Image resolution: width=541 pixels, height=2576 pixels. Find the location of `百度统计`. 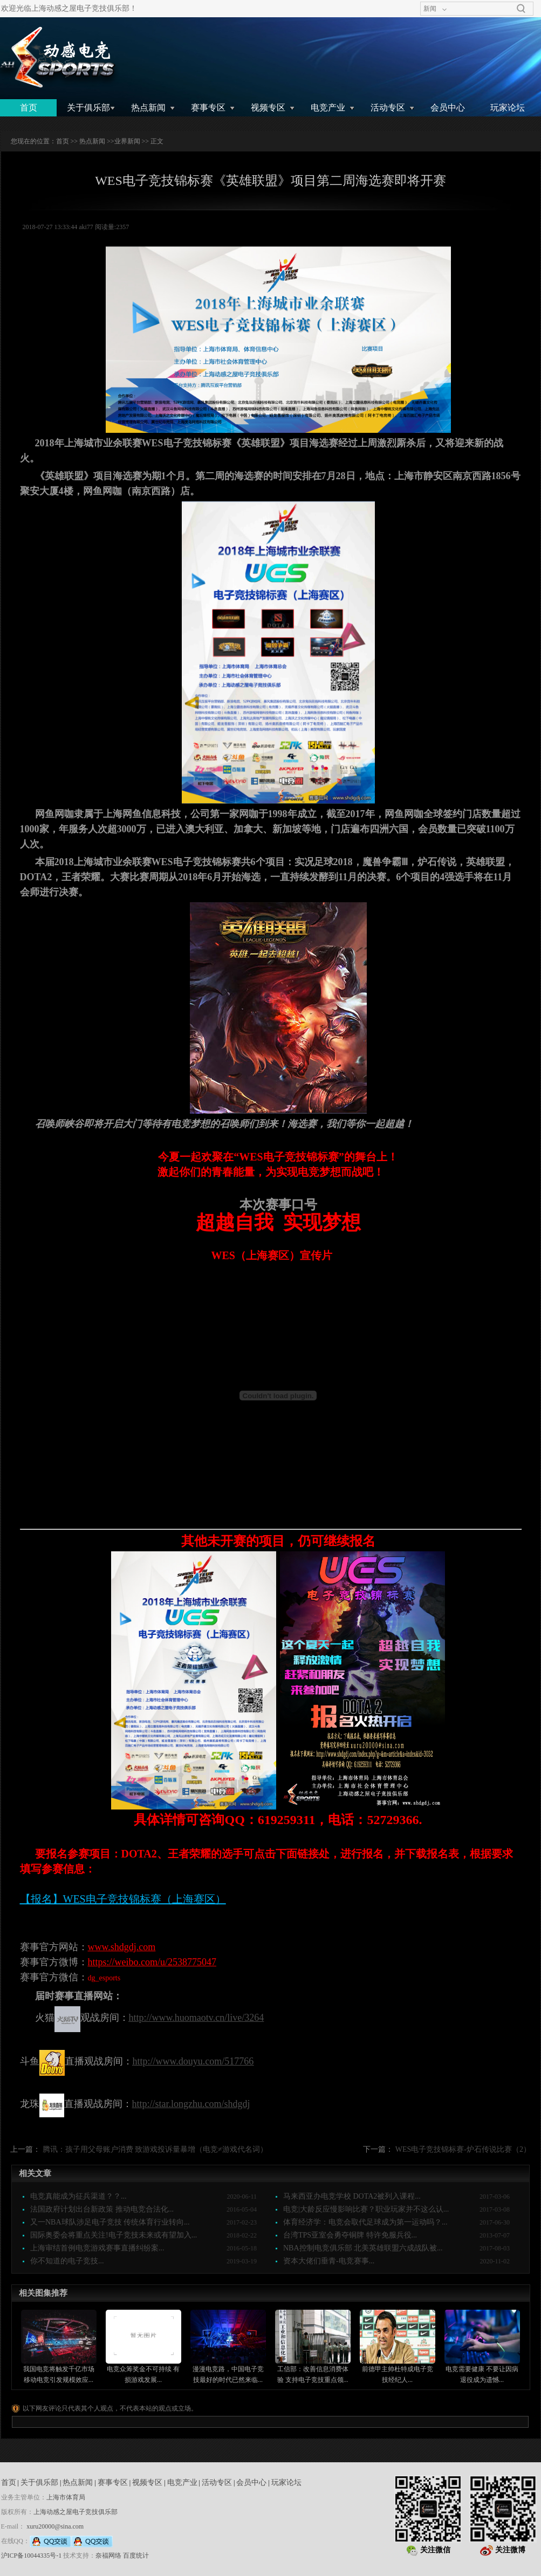

百度统计 is located at coordinates (136, 2555).